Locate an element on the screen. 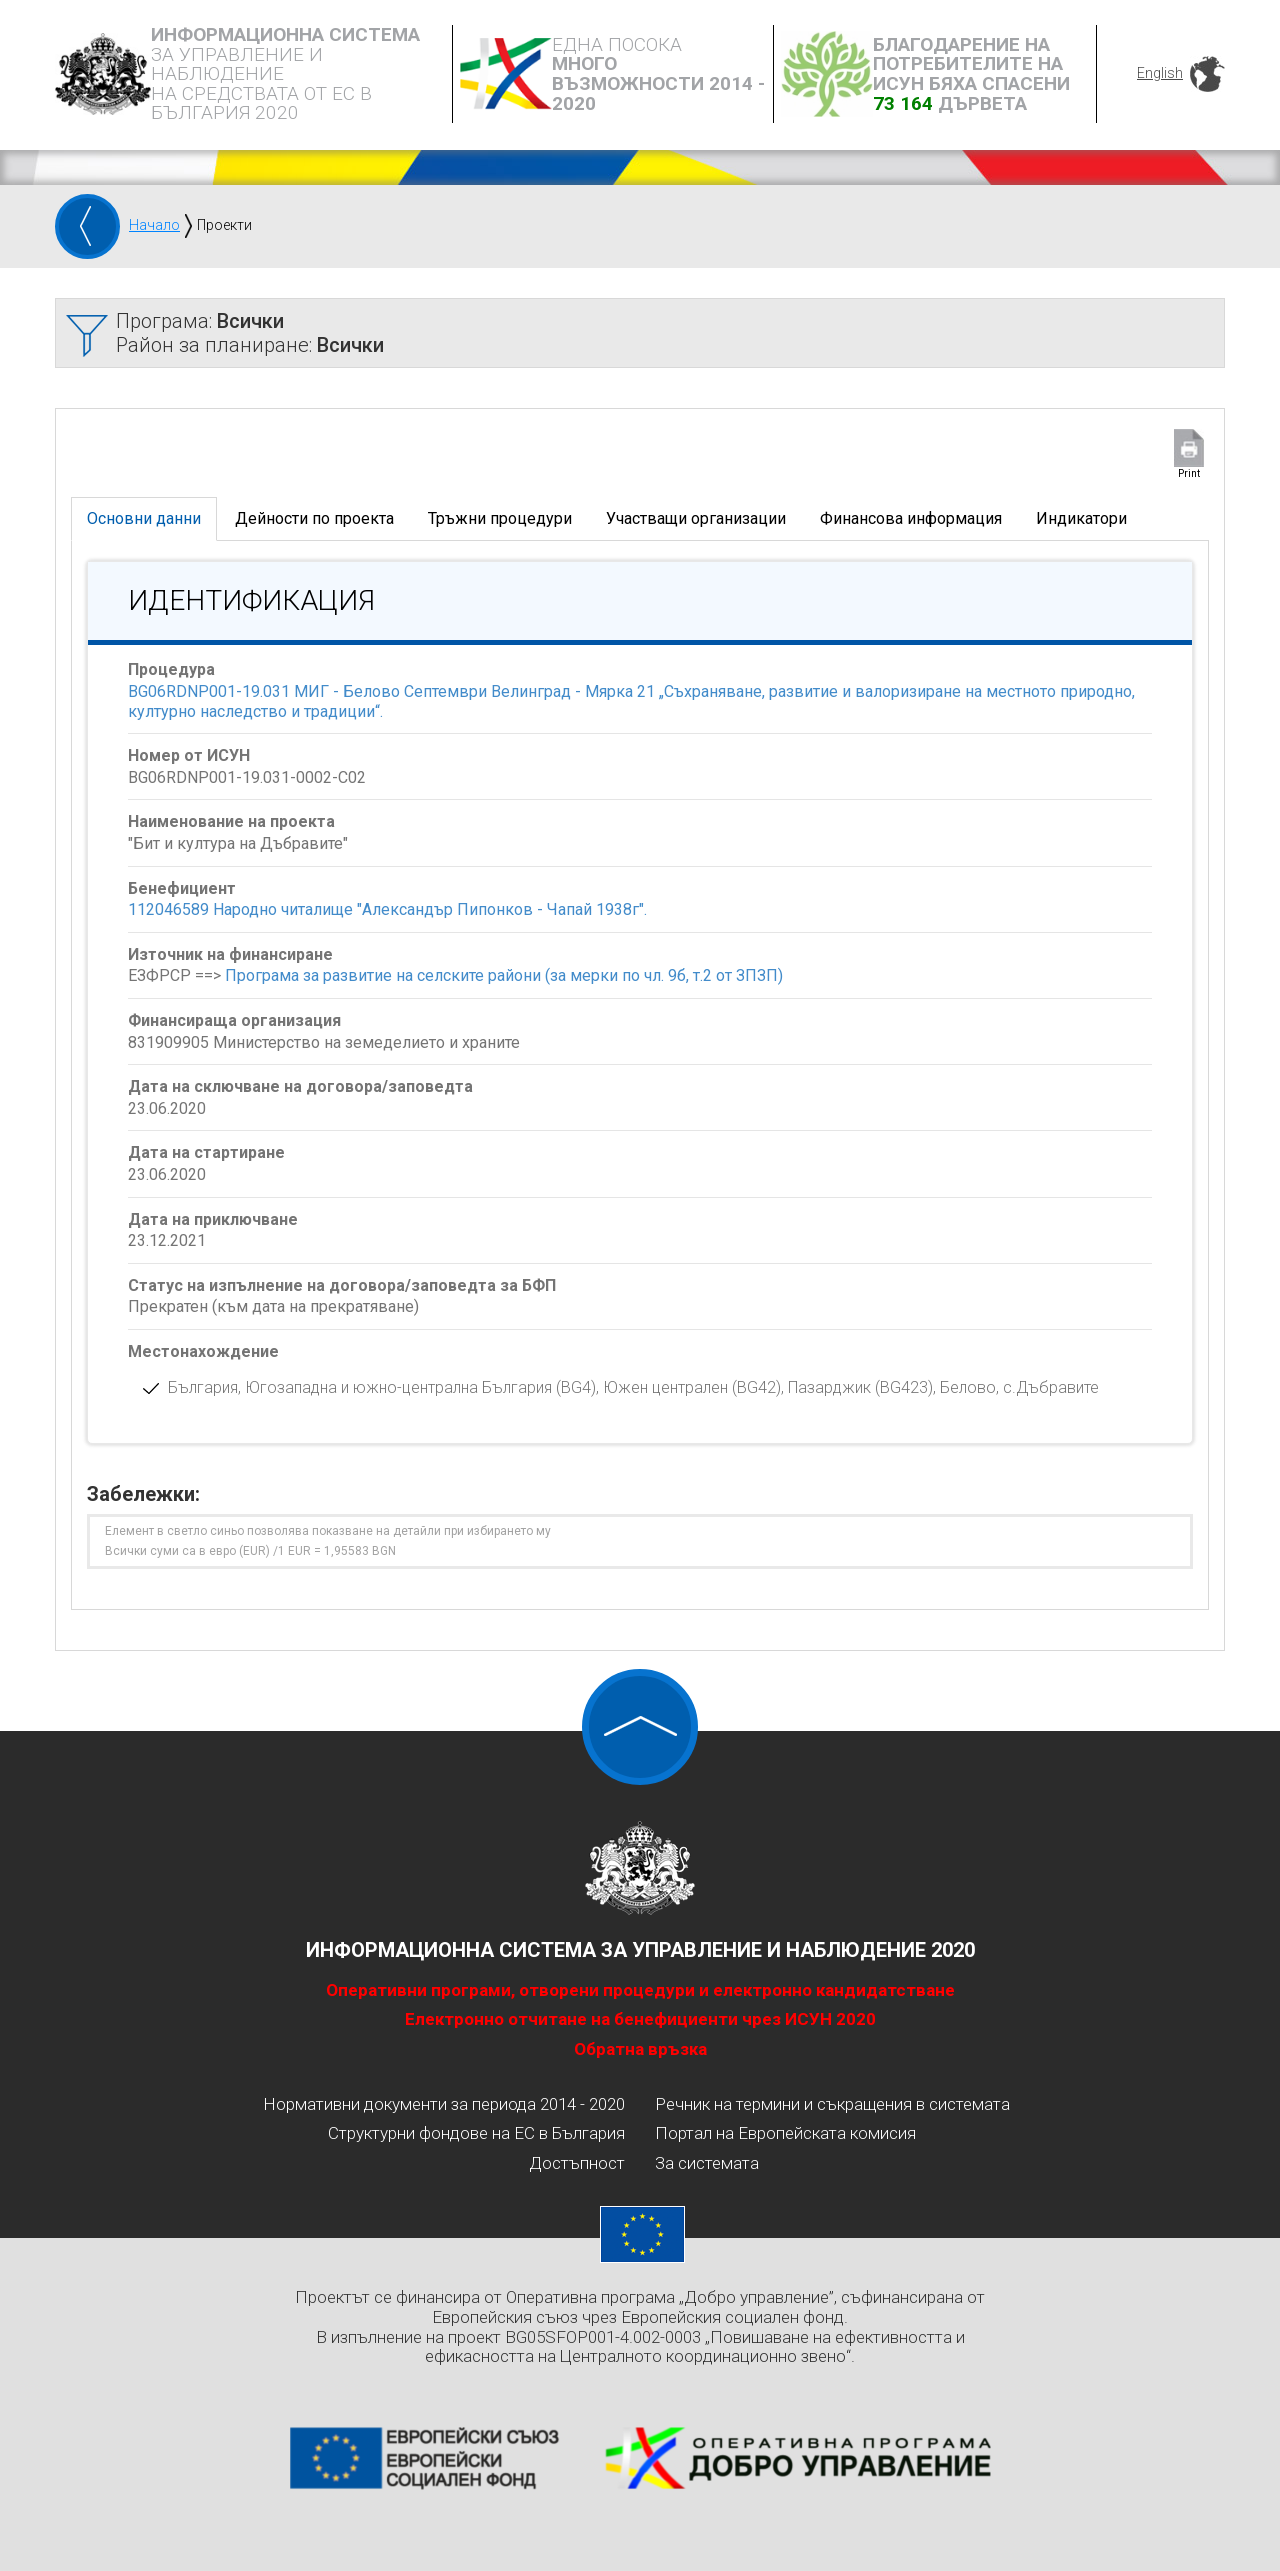 Image resolution: width=1280 pixels, height=2571 pixels. Речник на термини и съкращения в системата is located at coordinates (832, 2104).